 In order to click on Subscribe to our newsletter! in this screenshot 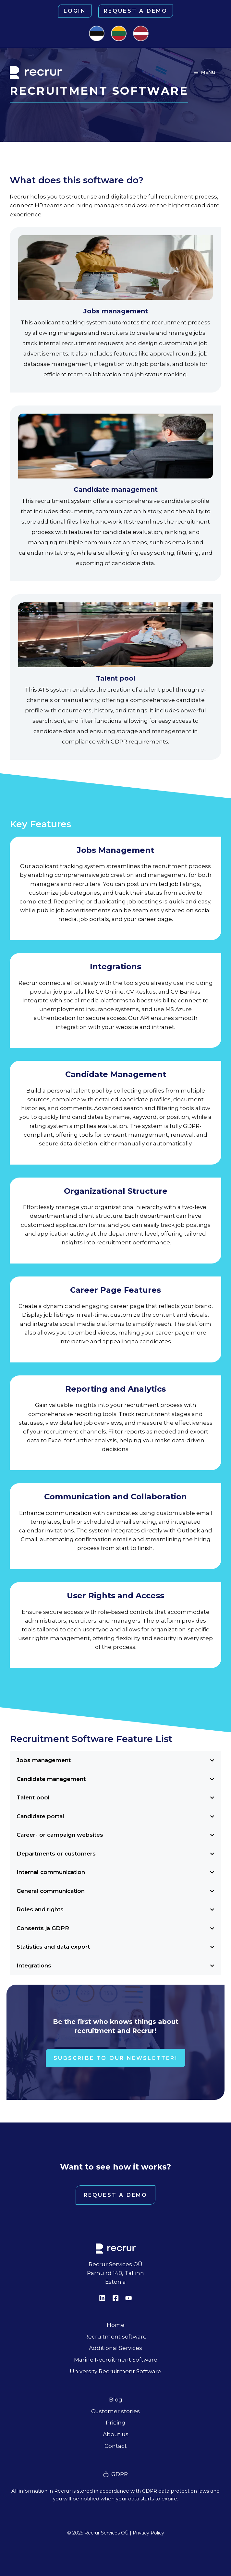, I will do `click(115, 2058)`.